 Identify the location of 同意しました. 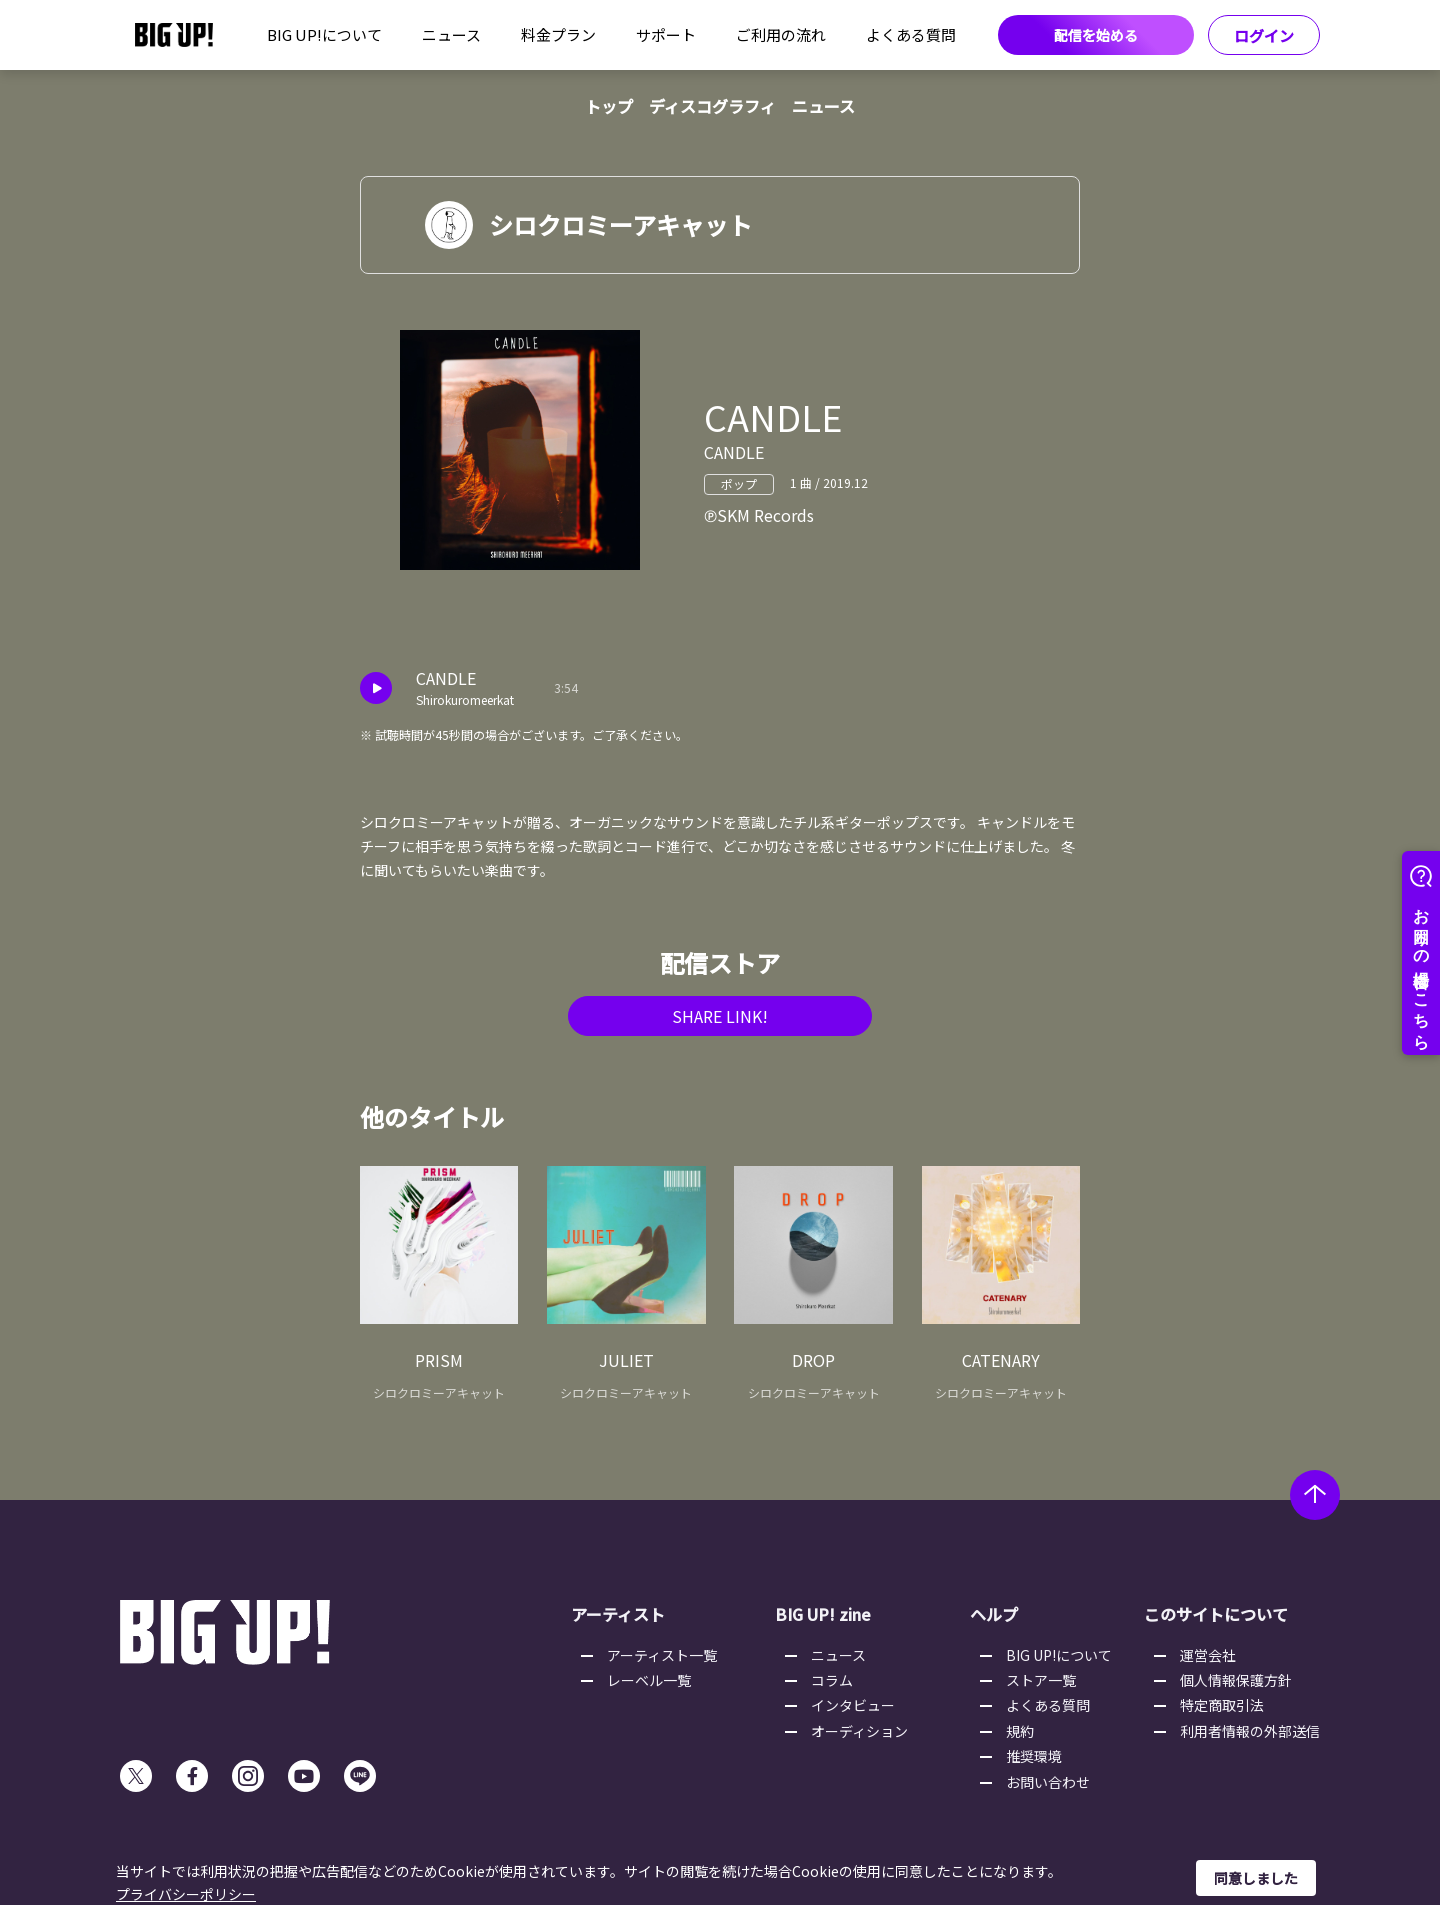
(1256, 1878).